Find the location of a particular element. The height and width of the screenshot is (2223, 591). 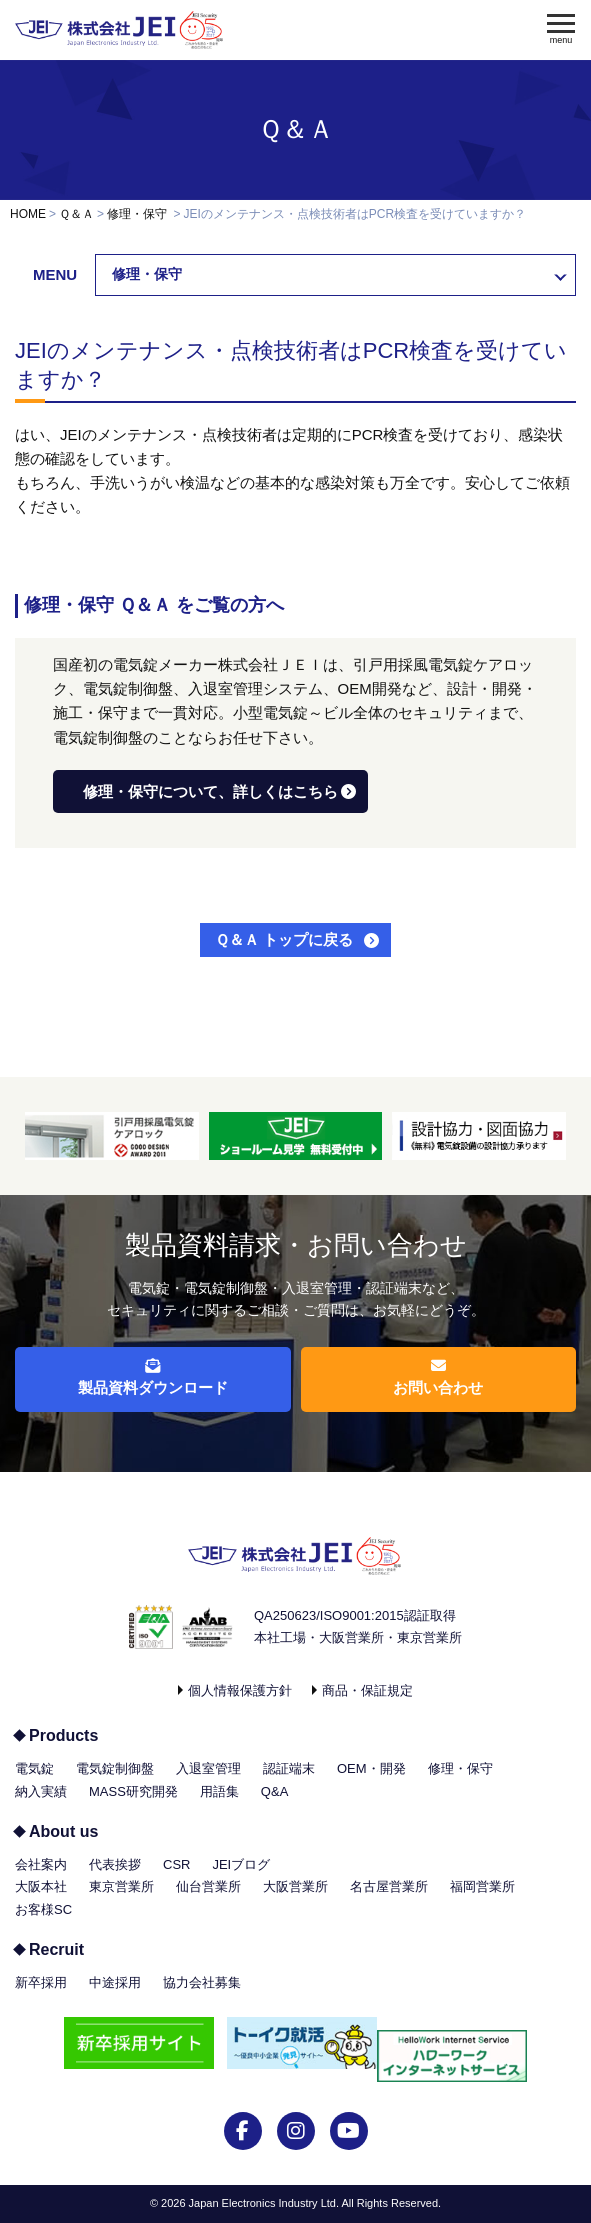

HOME is located at coordinates (28, 214).